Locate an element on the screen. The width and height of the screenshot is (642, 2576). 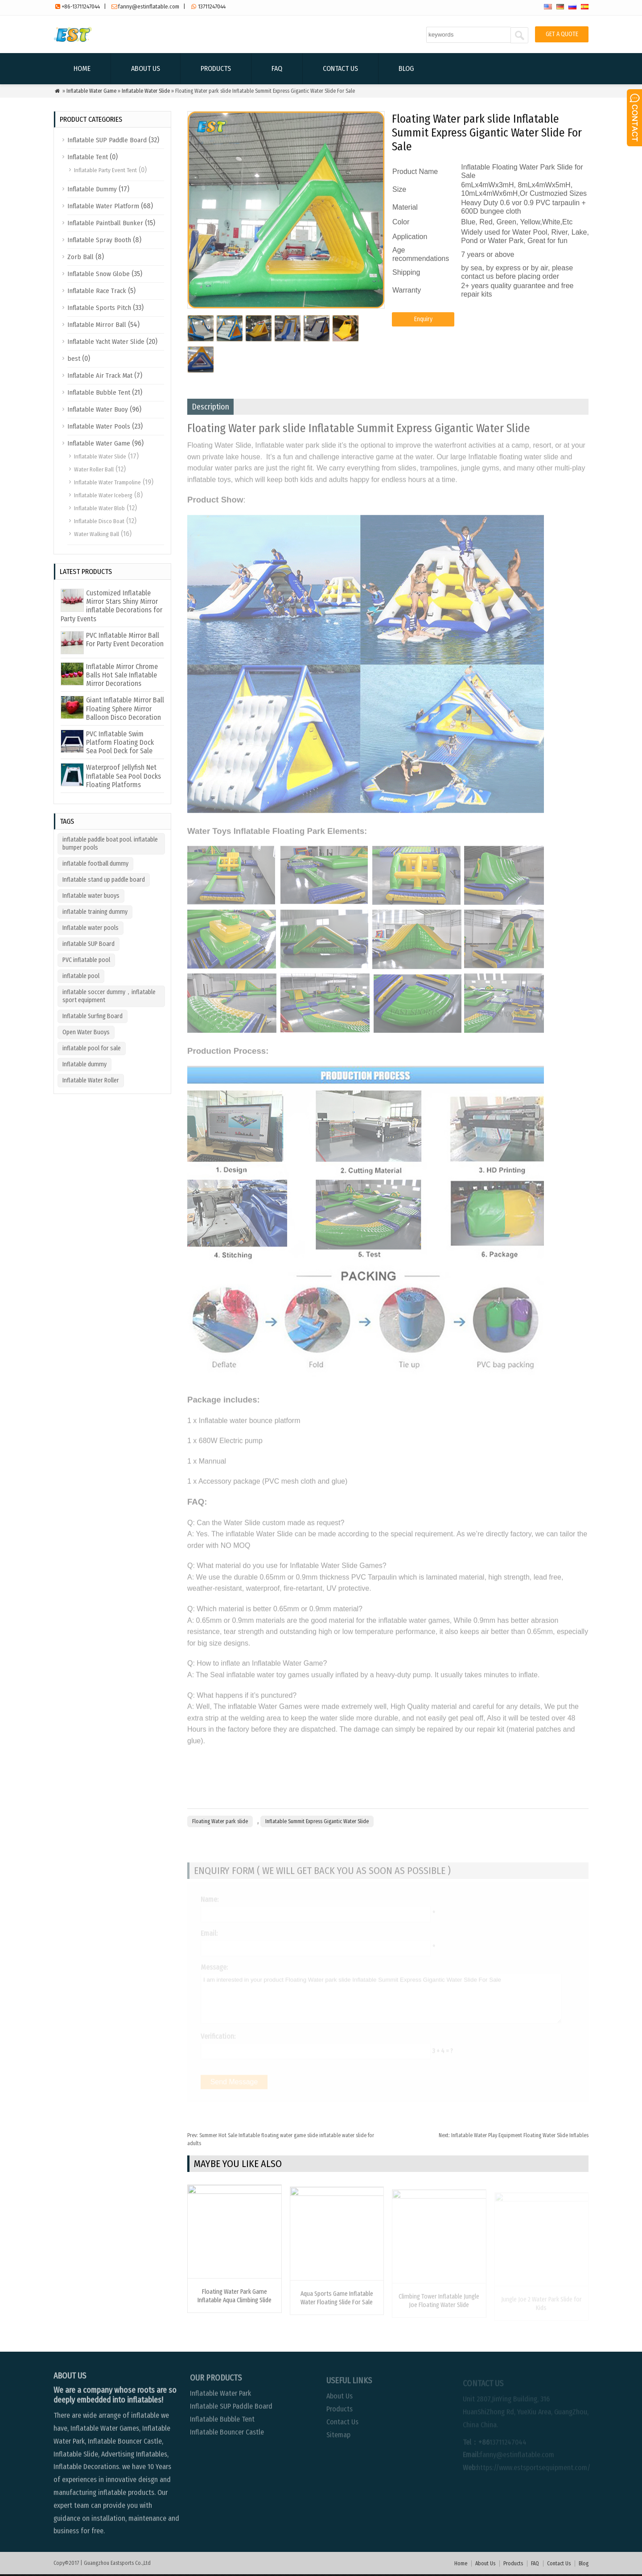
Home is located at coordinates (82, 68).